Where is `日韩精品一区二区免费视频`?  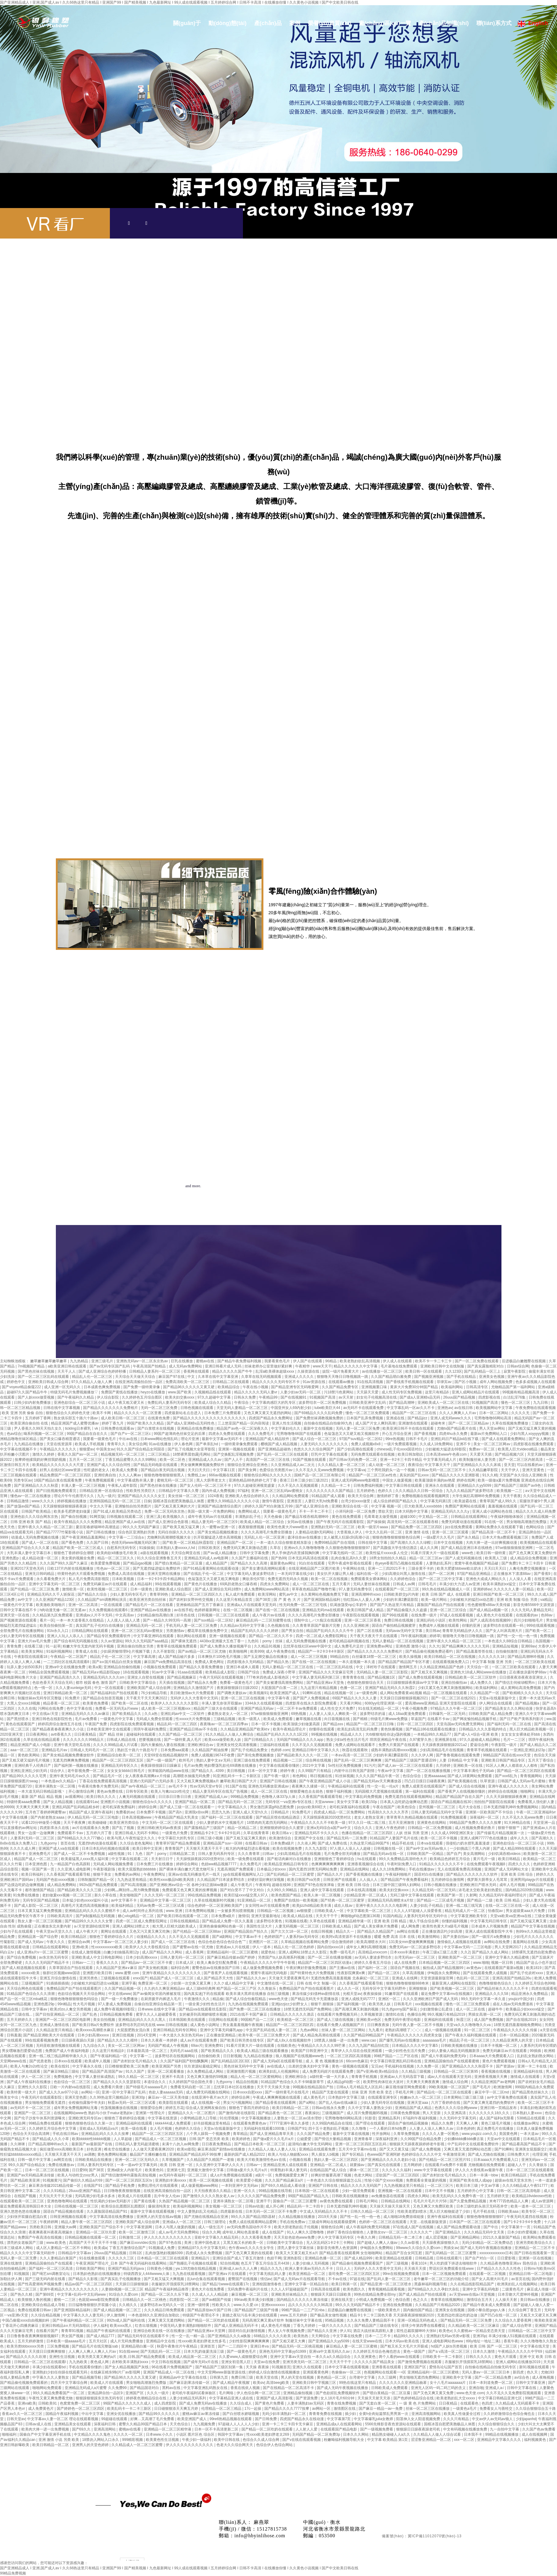
日韩精品一区二区免费视频 is located at coordinates (430, 1828).